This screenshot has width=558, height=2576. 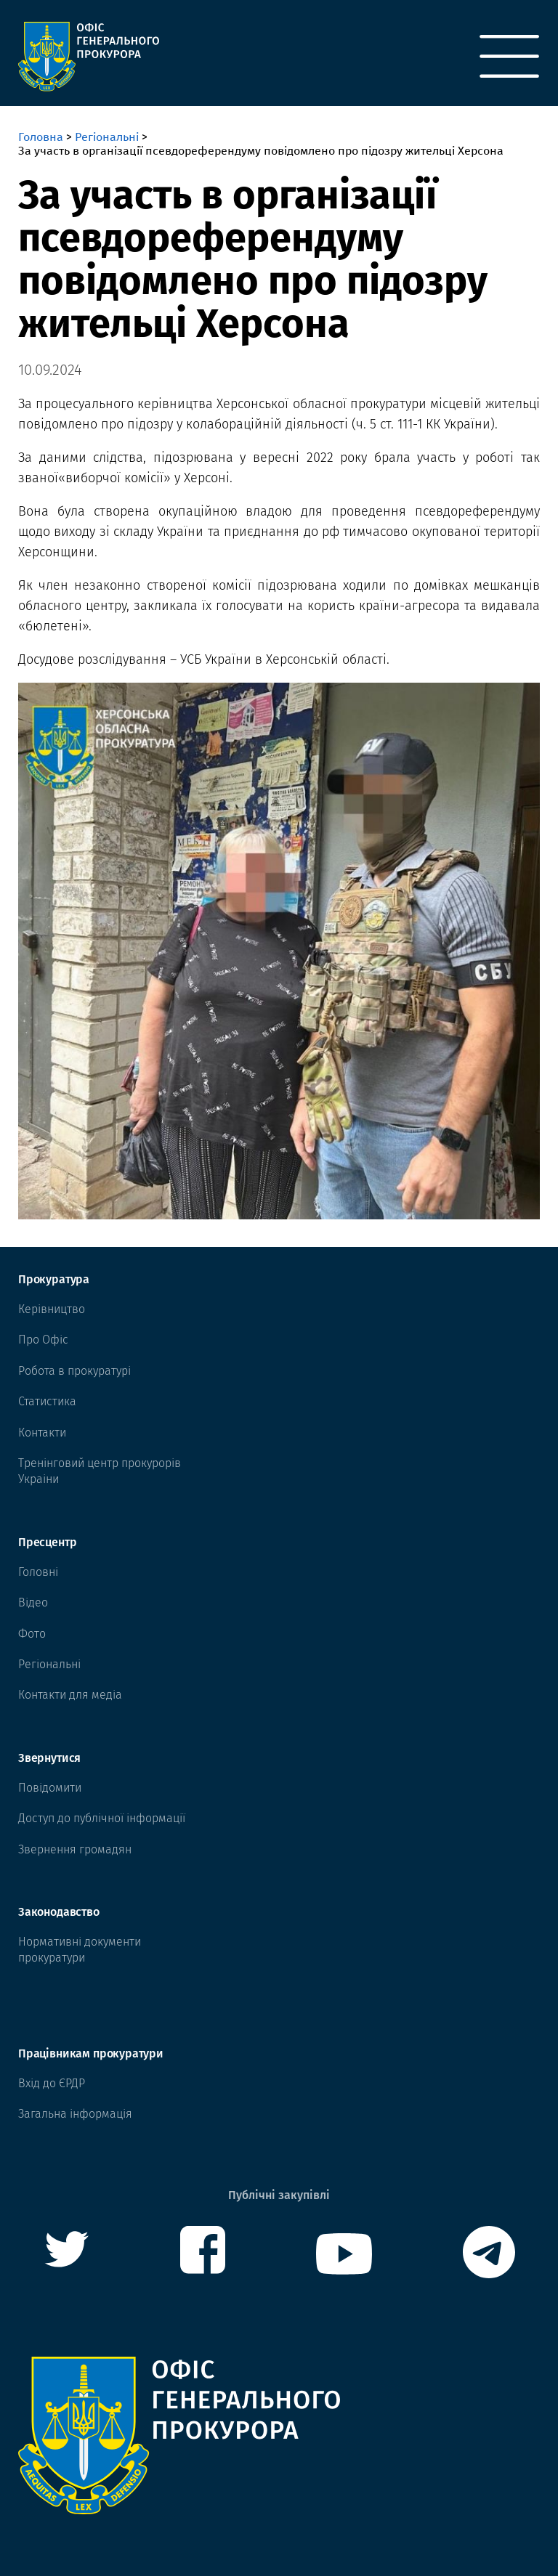 What do you see at coordinates (107, 137) in the screenshot?
I see `Регіональні` at bounding box center [107, 137].